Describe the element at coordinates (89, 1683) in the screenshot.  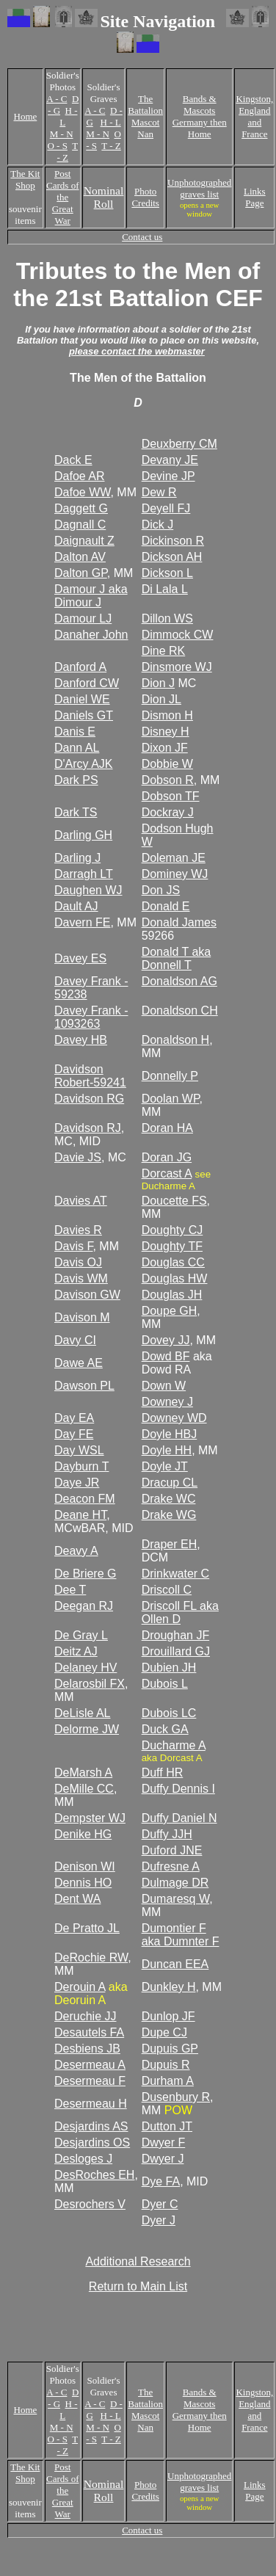
I see `Delarosbil FX` at that location.